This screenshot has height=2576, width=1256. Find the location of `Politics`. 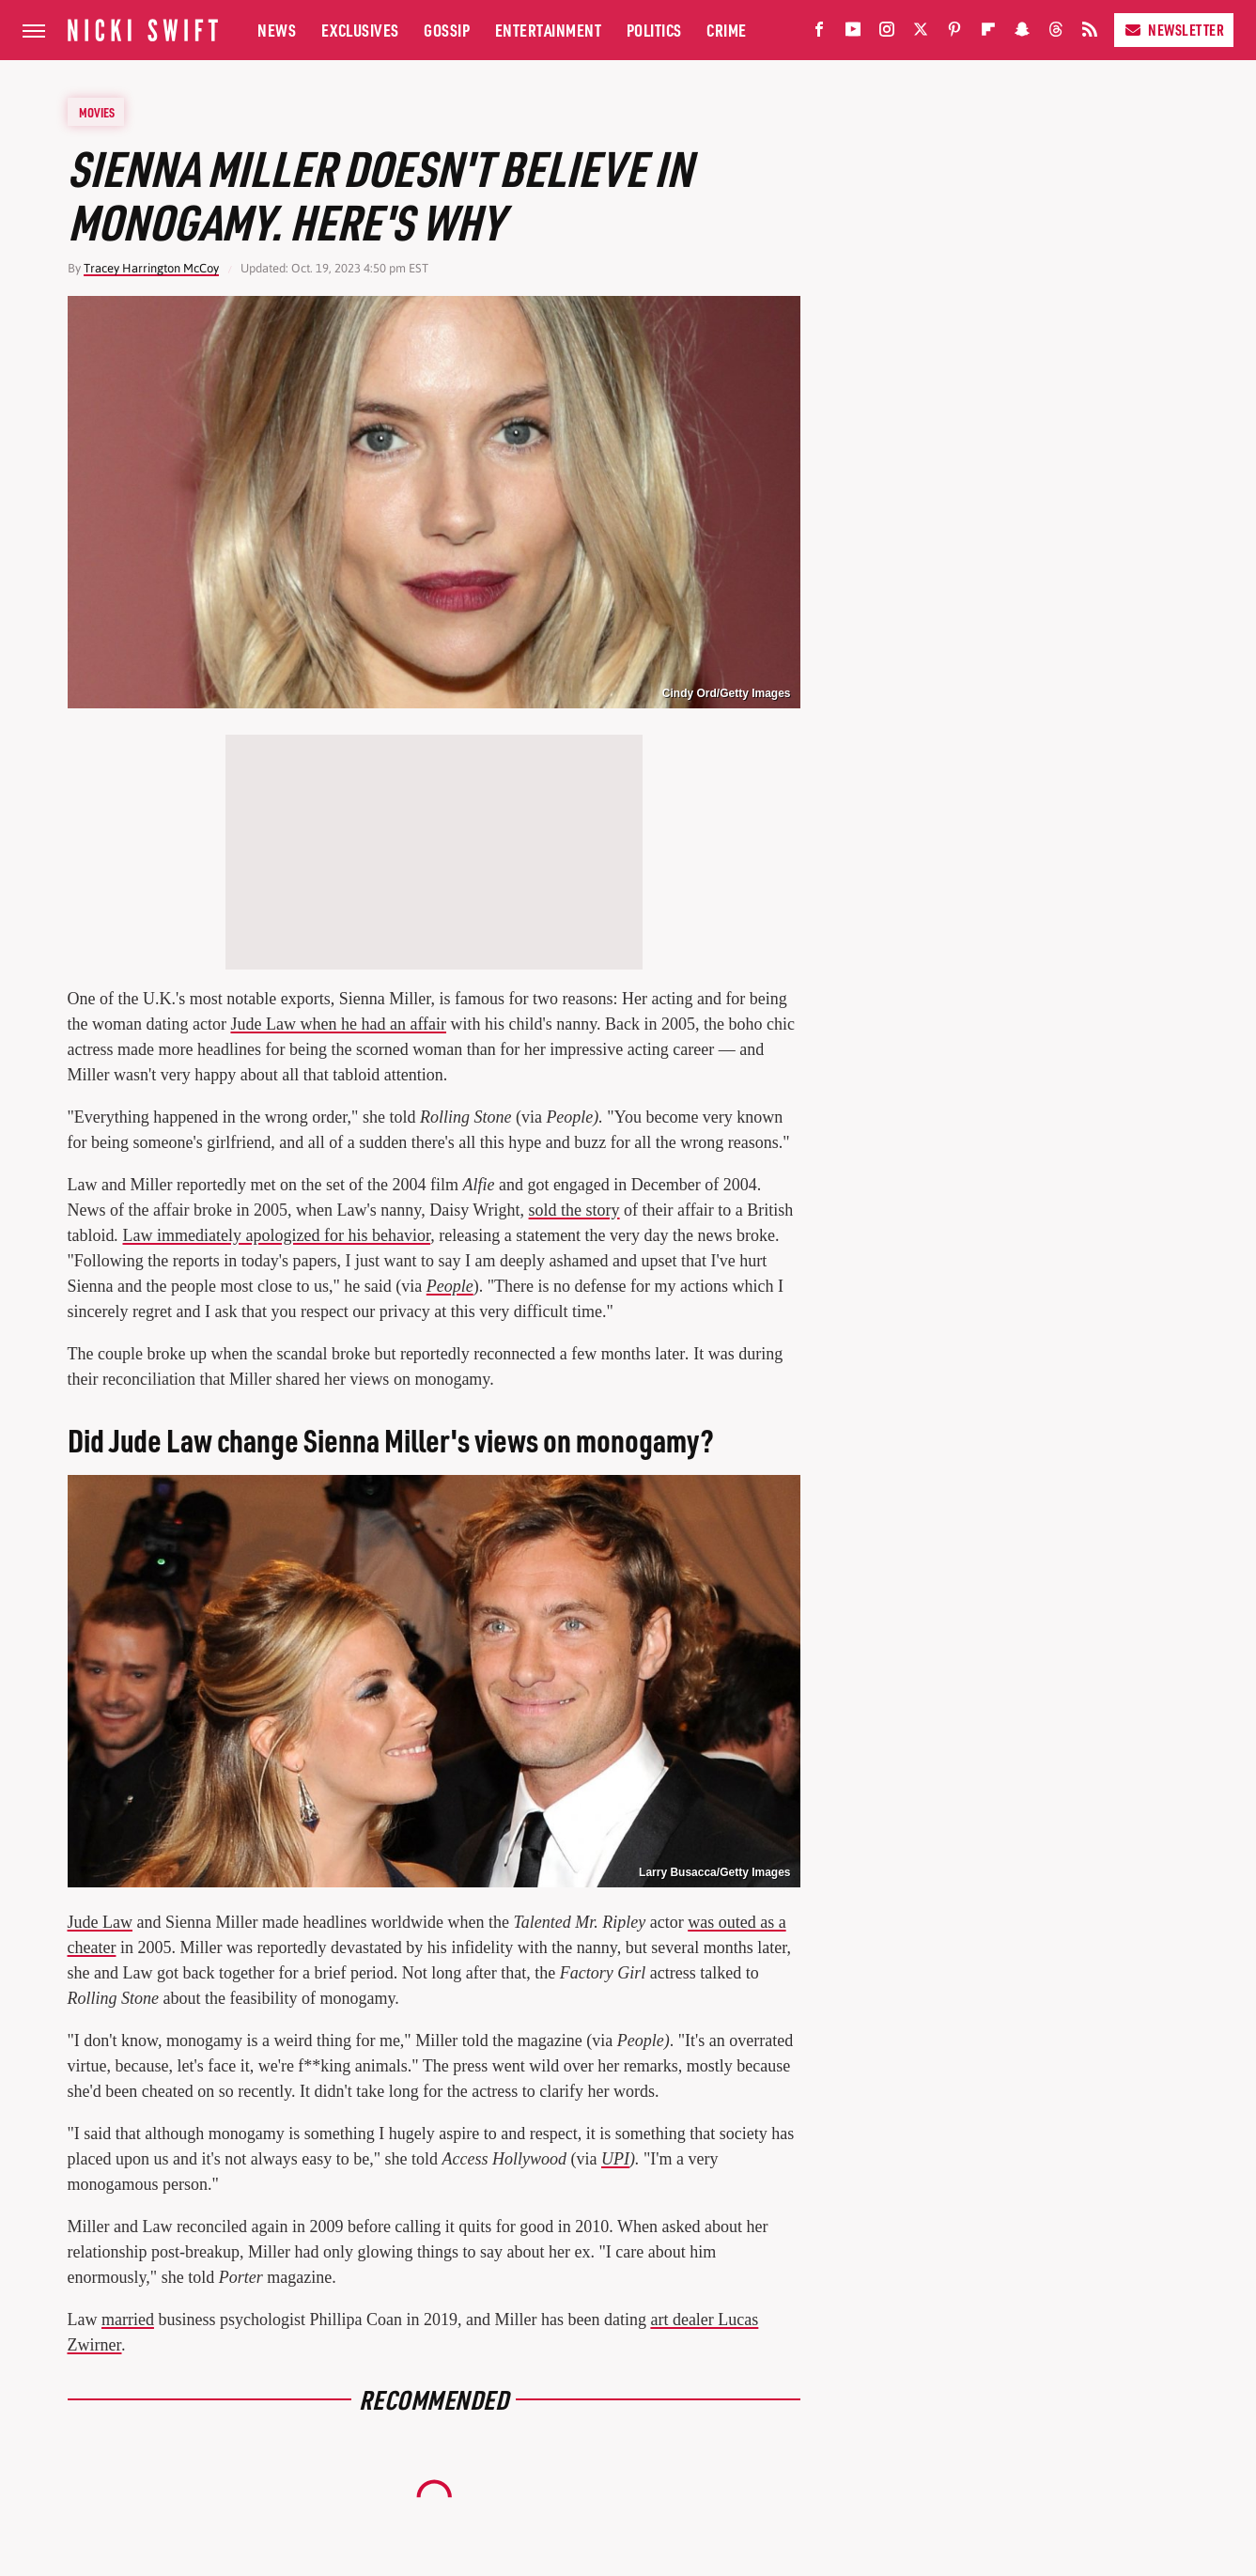

Politics is located at coordinates (654, 29).